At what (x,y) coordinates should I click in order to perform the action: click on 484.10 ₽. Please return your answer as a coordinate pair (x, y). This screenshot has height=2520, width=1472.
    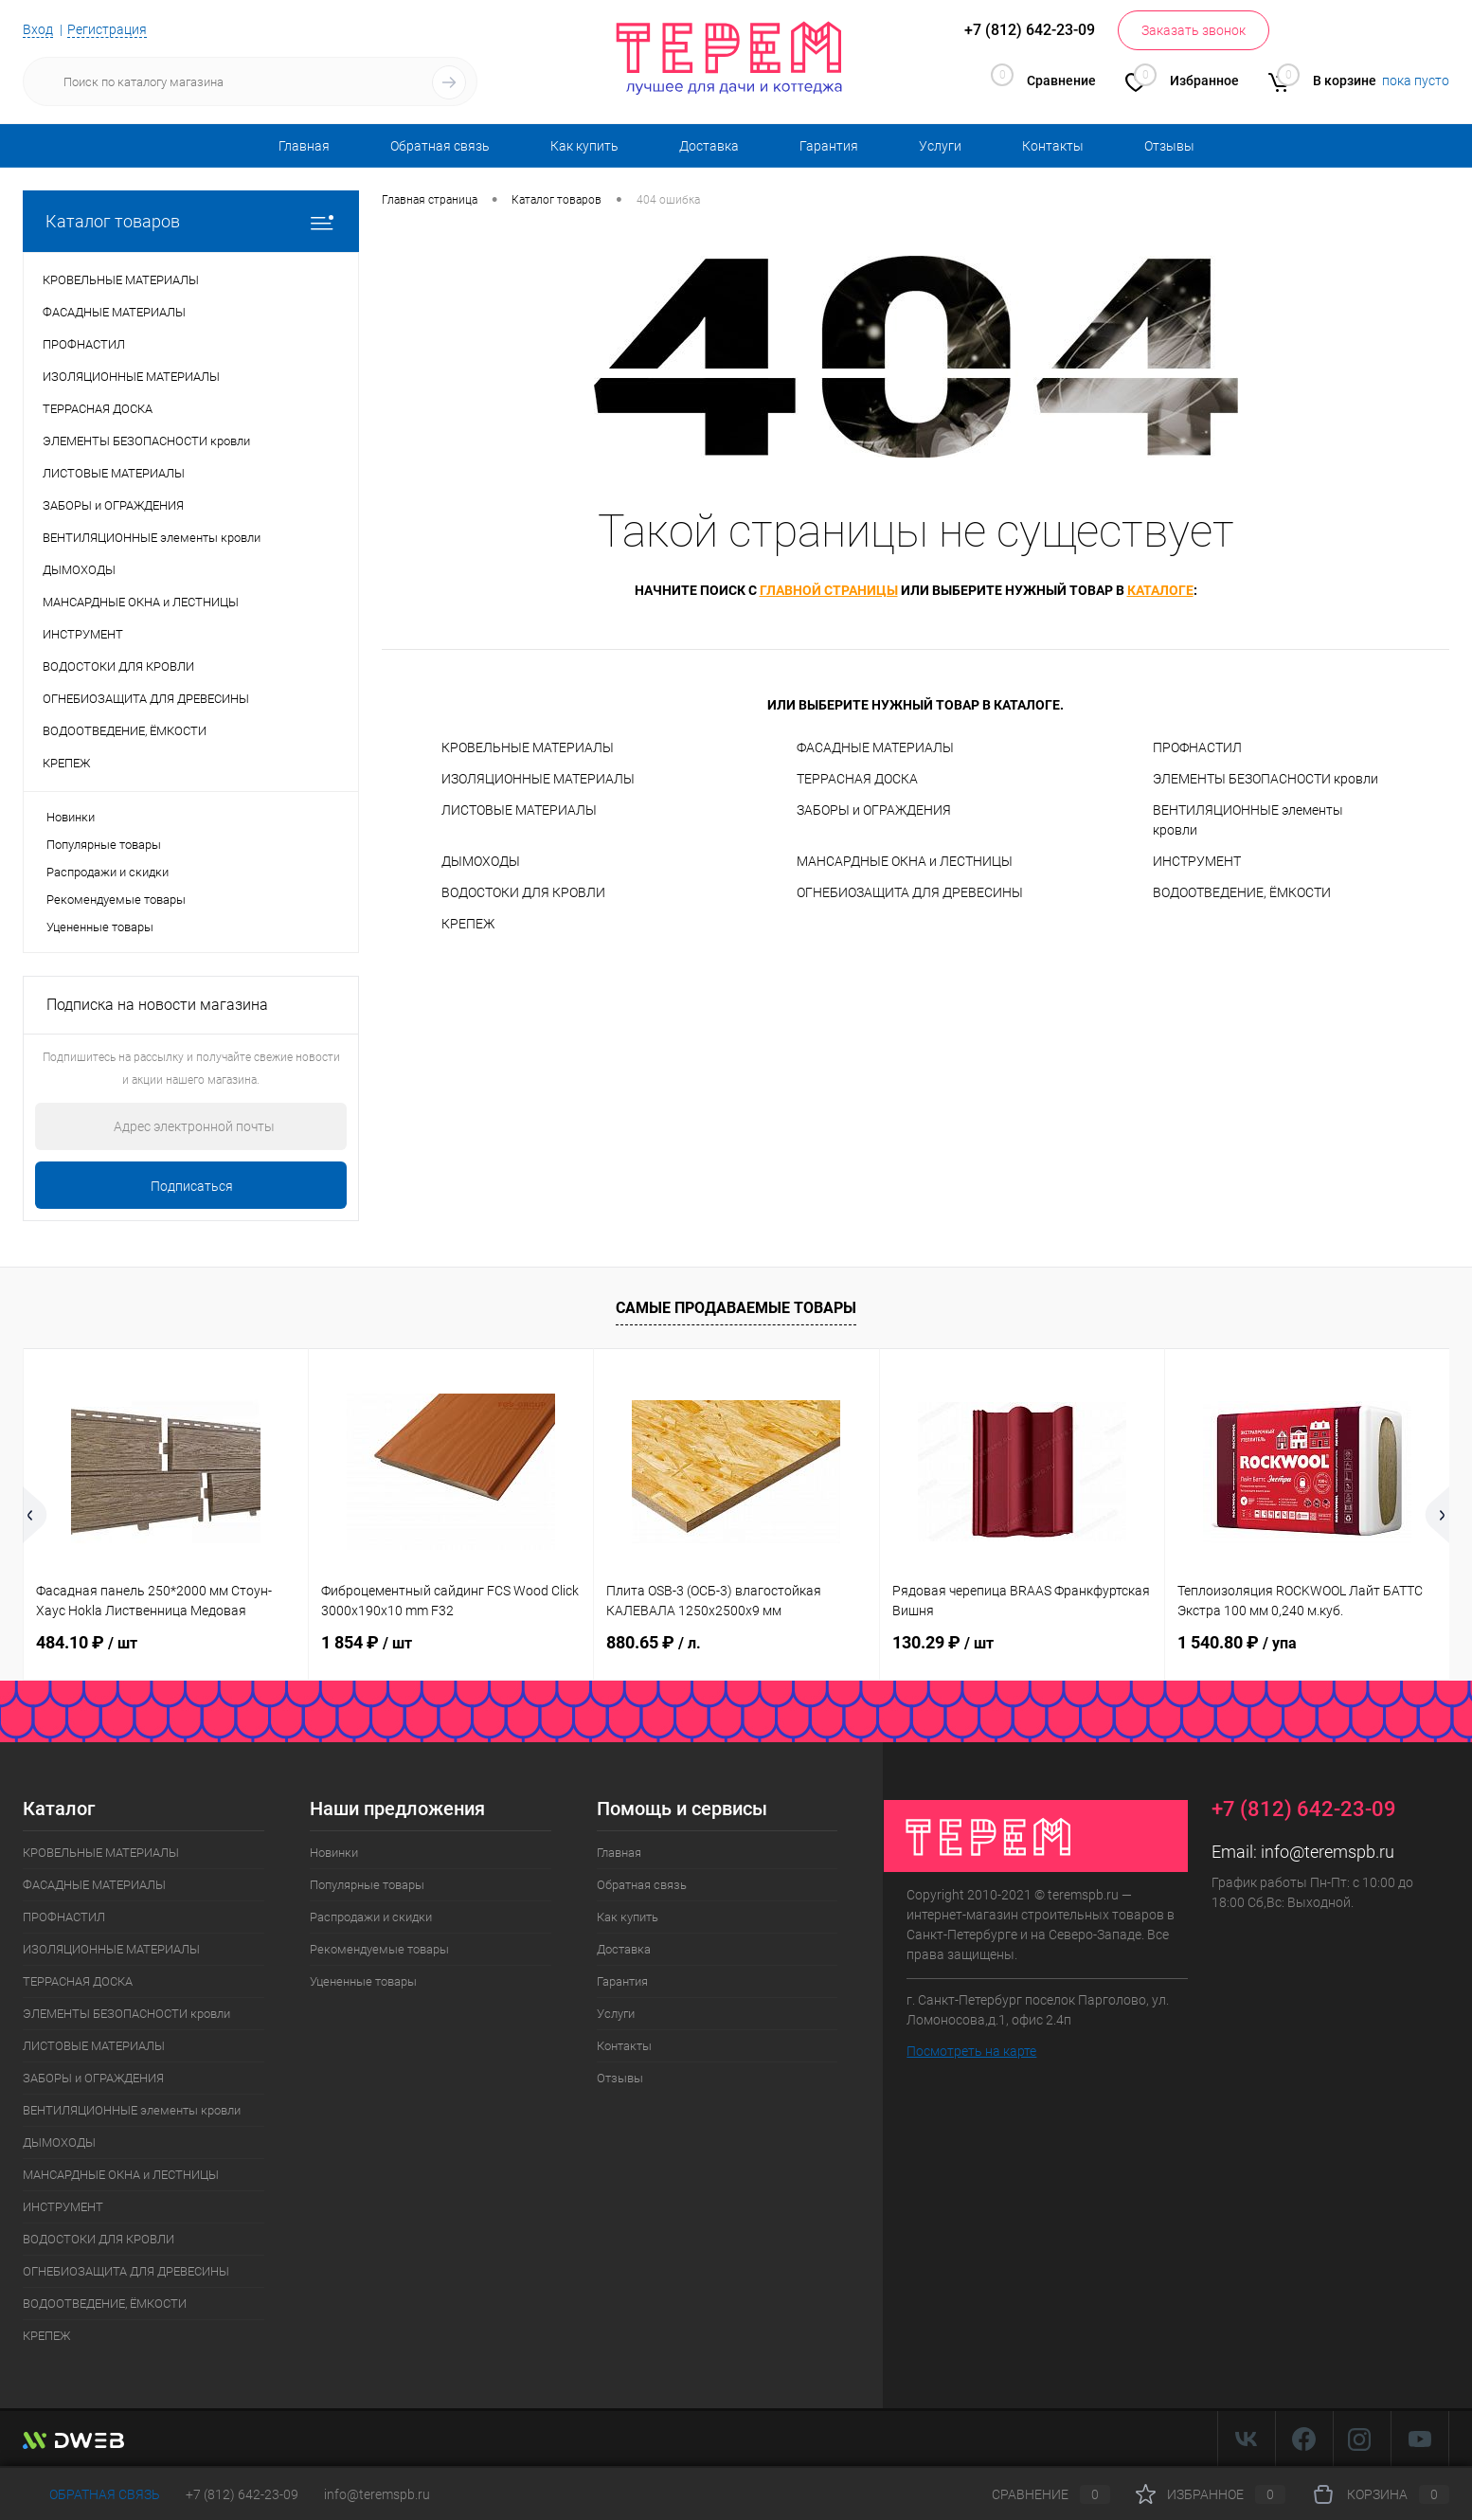
    Looking at the image, I should click on (86, 1642).